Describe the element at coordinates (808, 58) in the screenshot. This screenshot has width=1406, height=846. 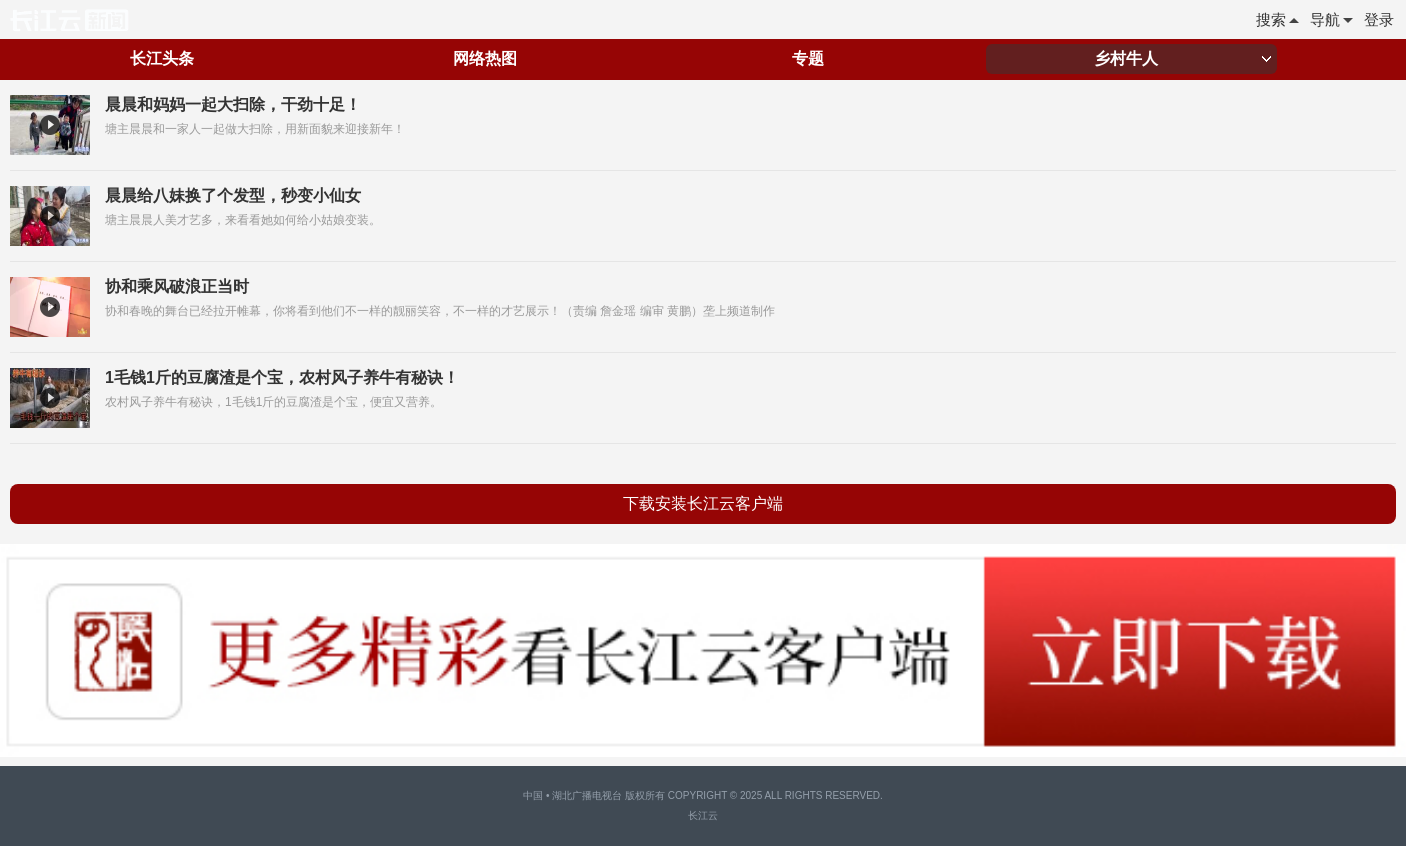
I see `专题` at that location.